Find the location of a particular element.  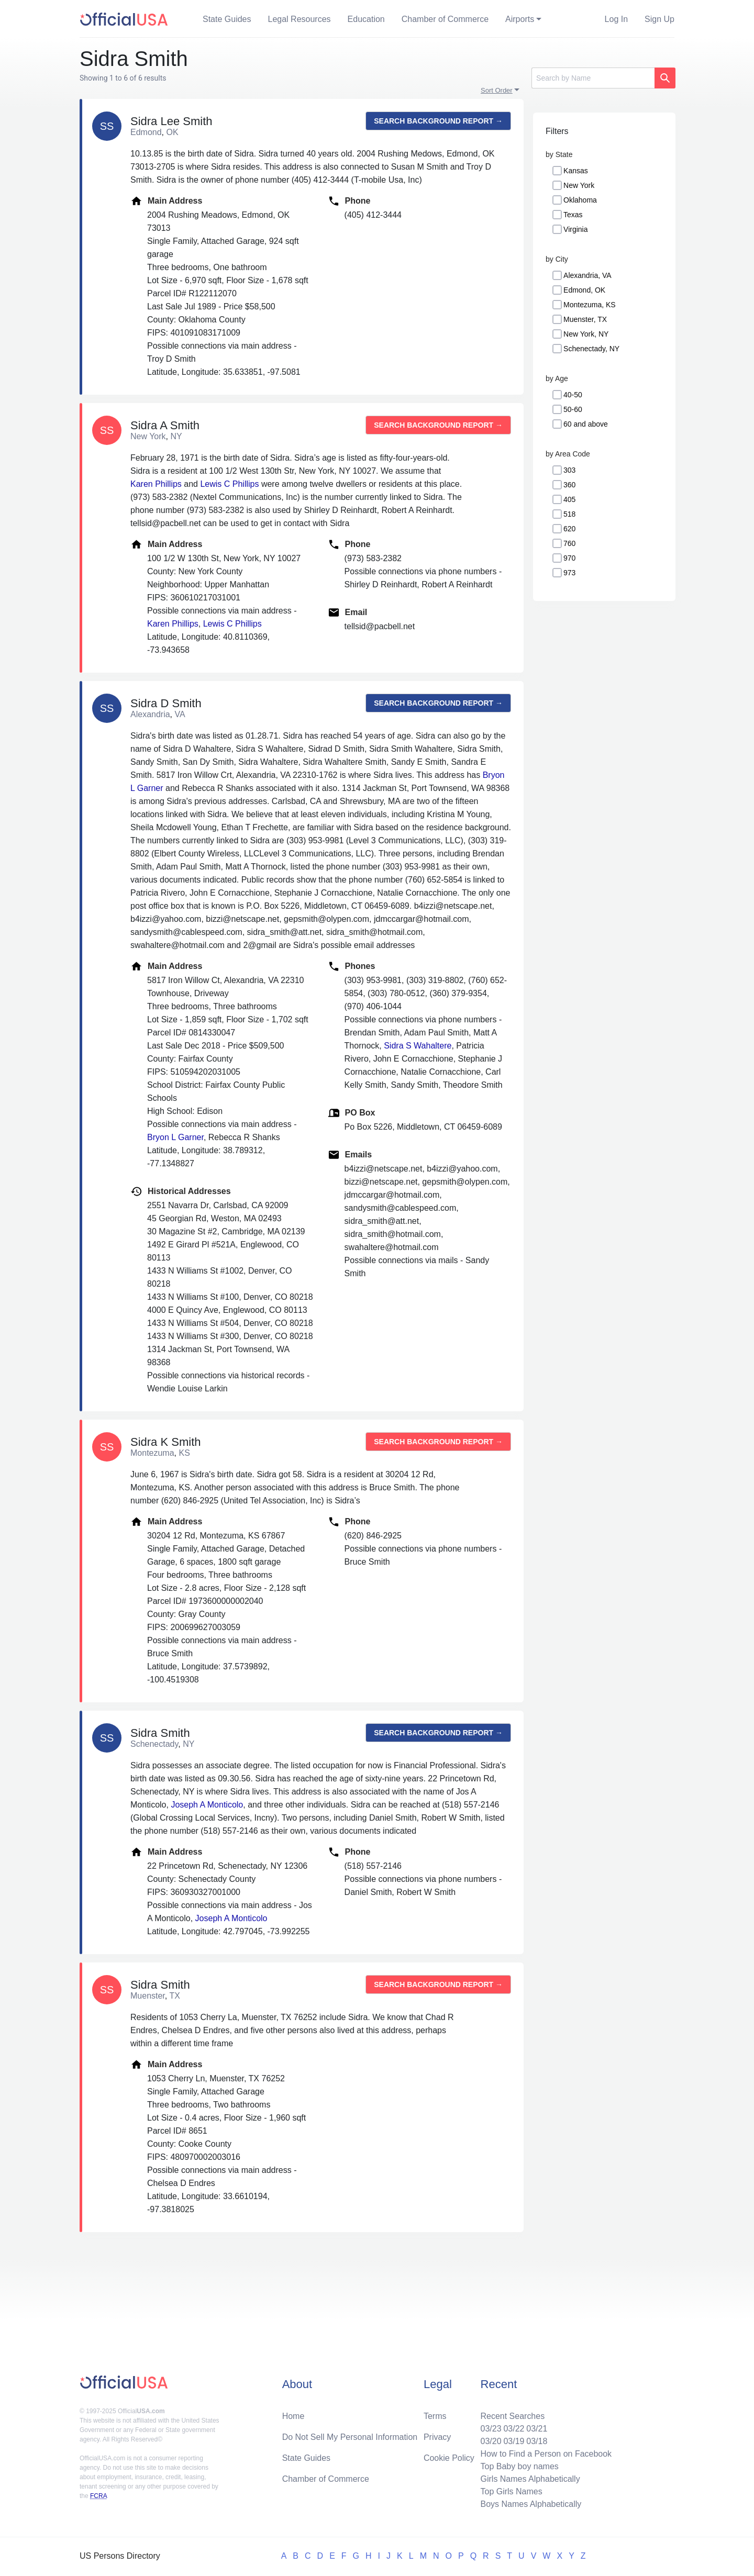

Airports [button] is located at coordinates (519, 19).